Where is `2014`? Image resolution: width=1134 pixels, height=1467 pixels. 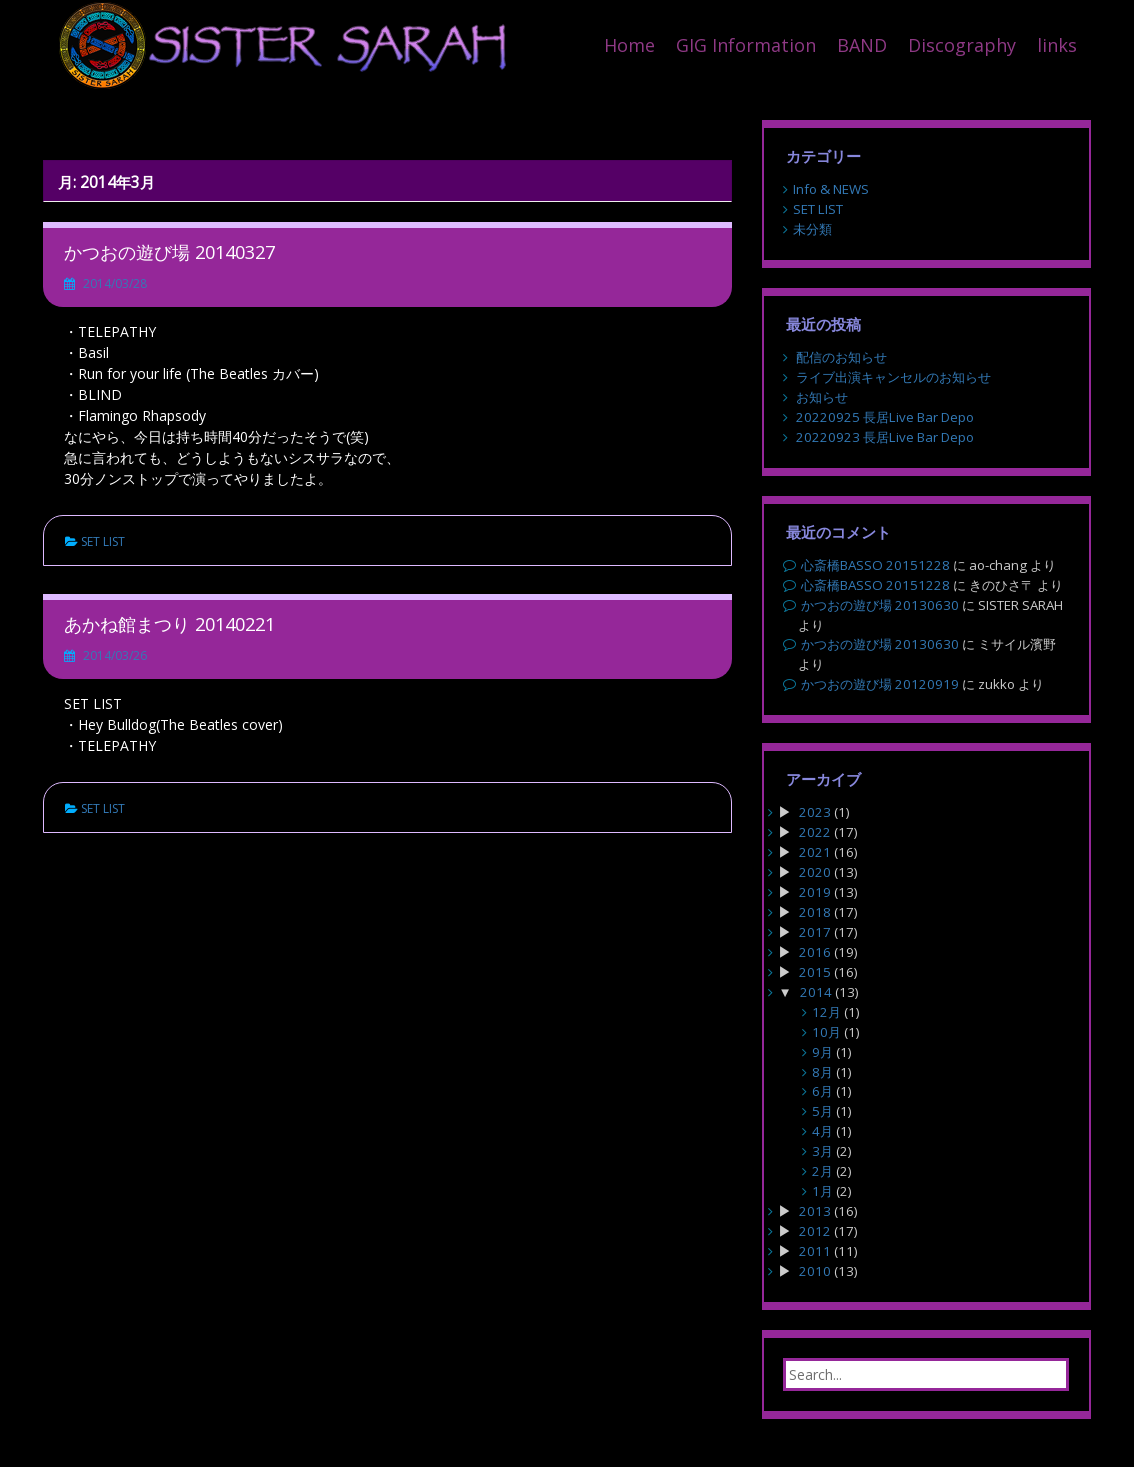 2014 is located at coordinates (816, 992).